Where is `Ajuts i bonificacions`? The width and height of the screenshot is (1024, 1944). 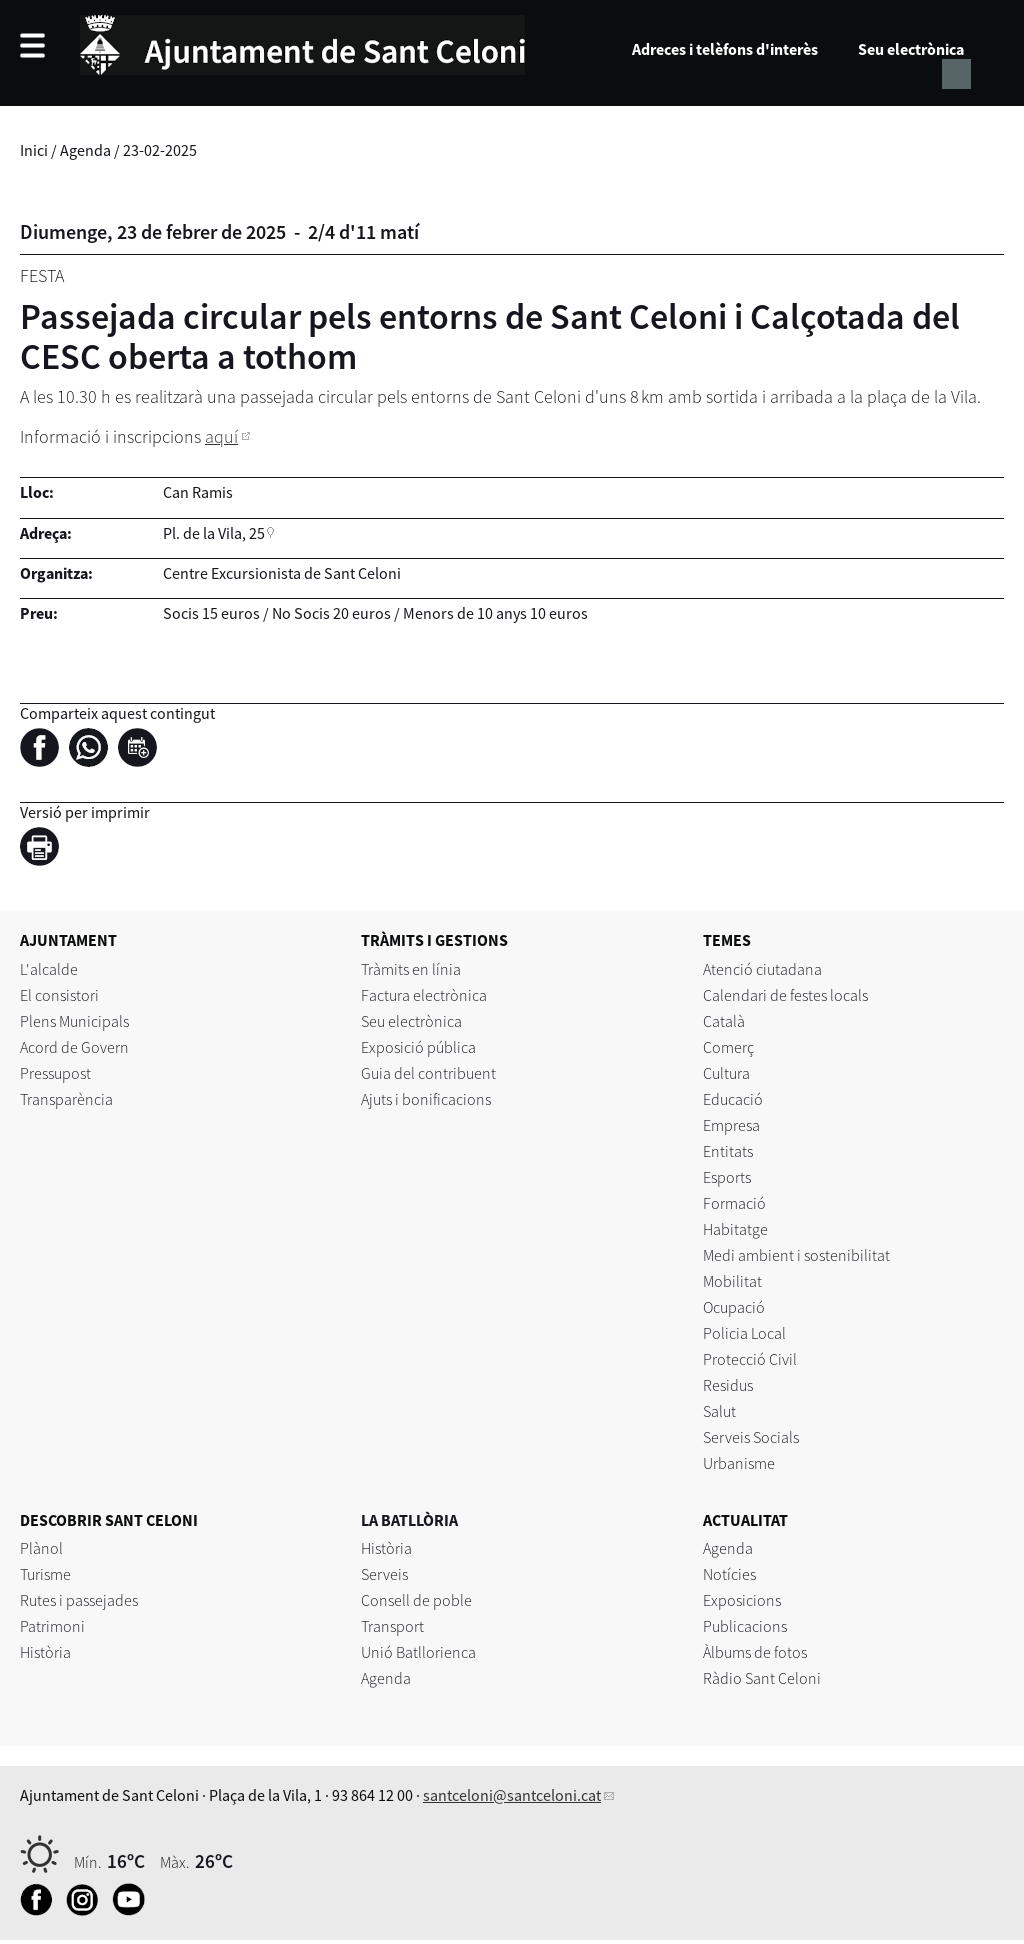
Ajuts i bonificacions is located at coordinates (426, 1099).